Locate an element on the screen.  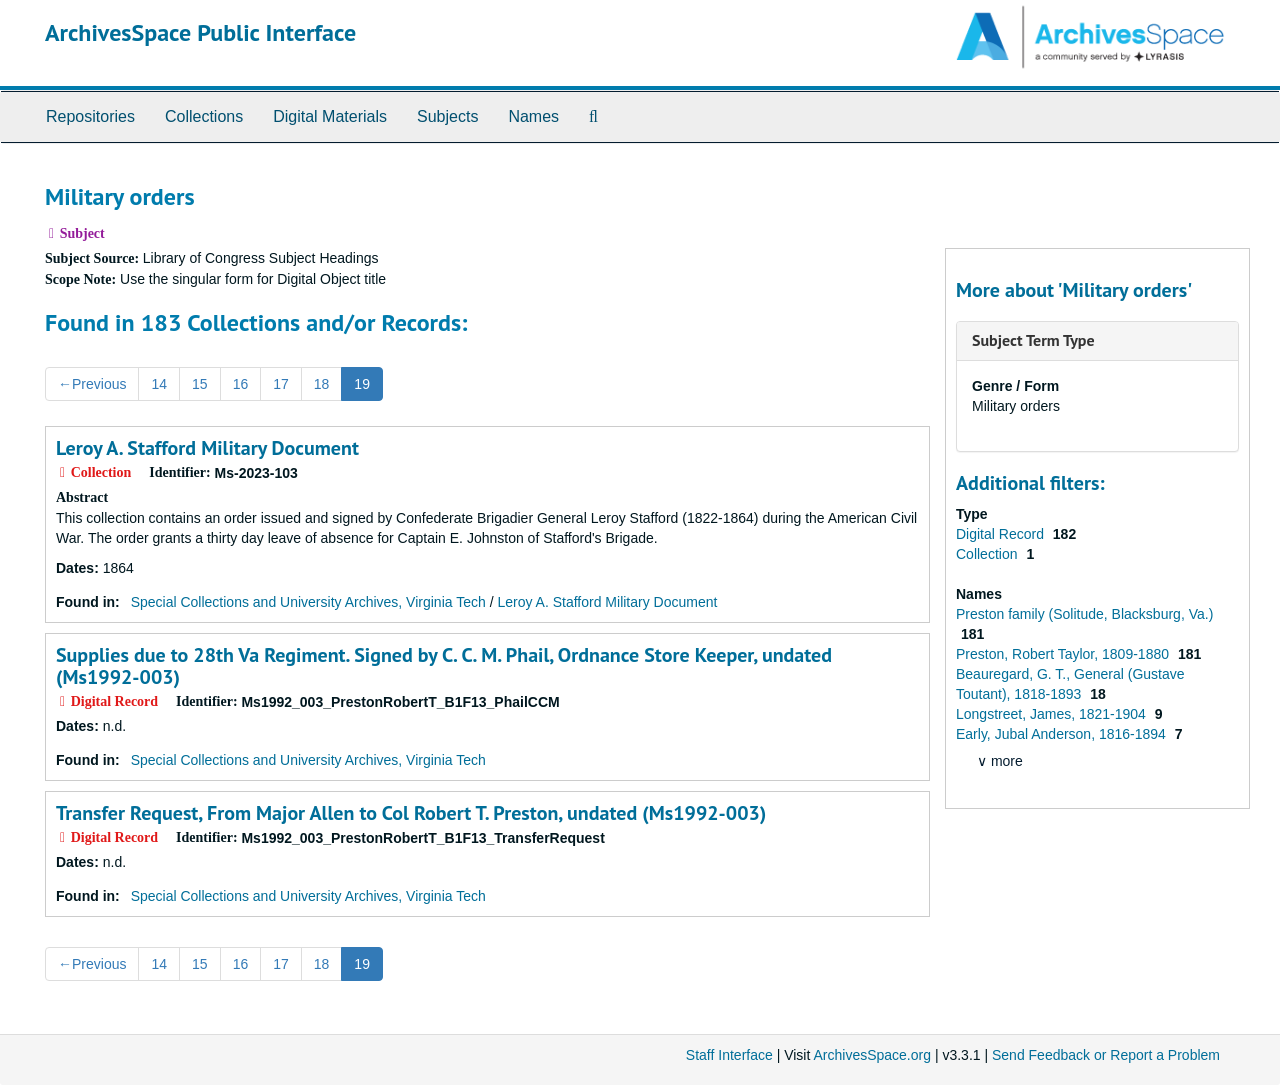
Collection is located at coordinates (988, 554).